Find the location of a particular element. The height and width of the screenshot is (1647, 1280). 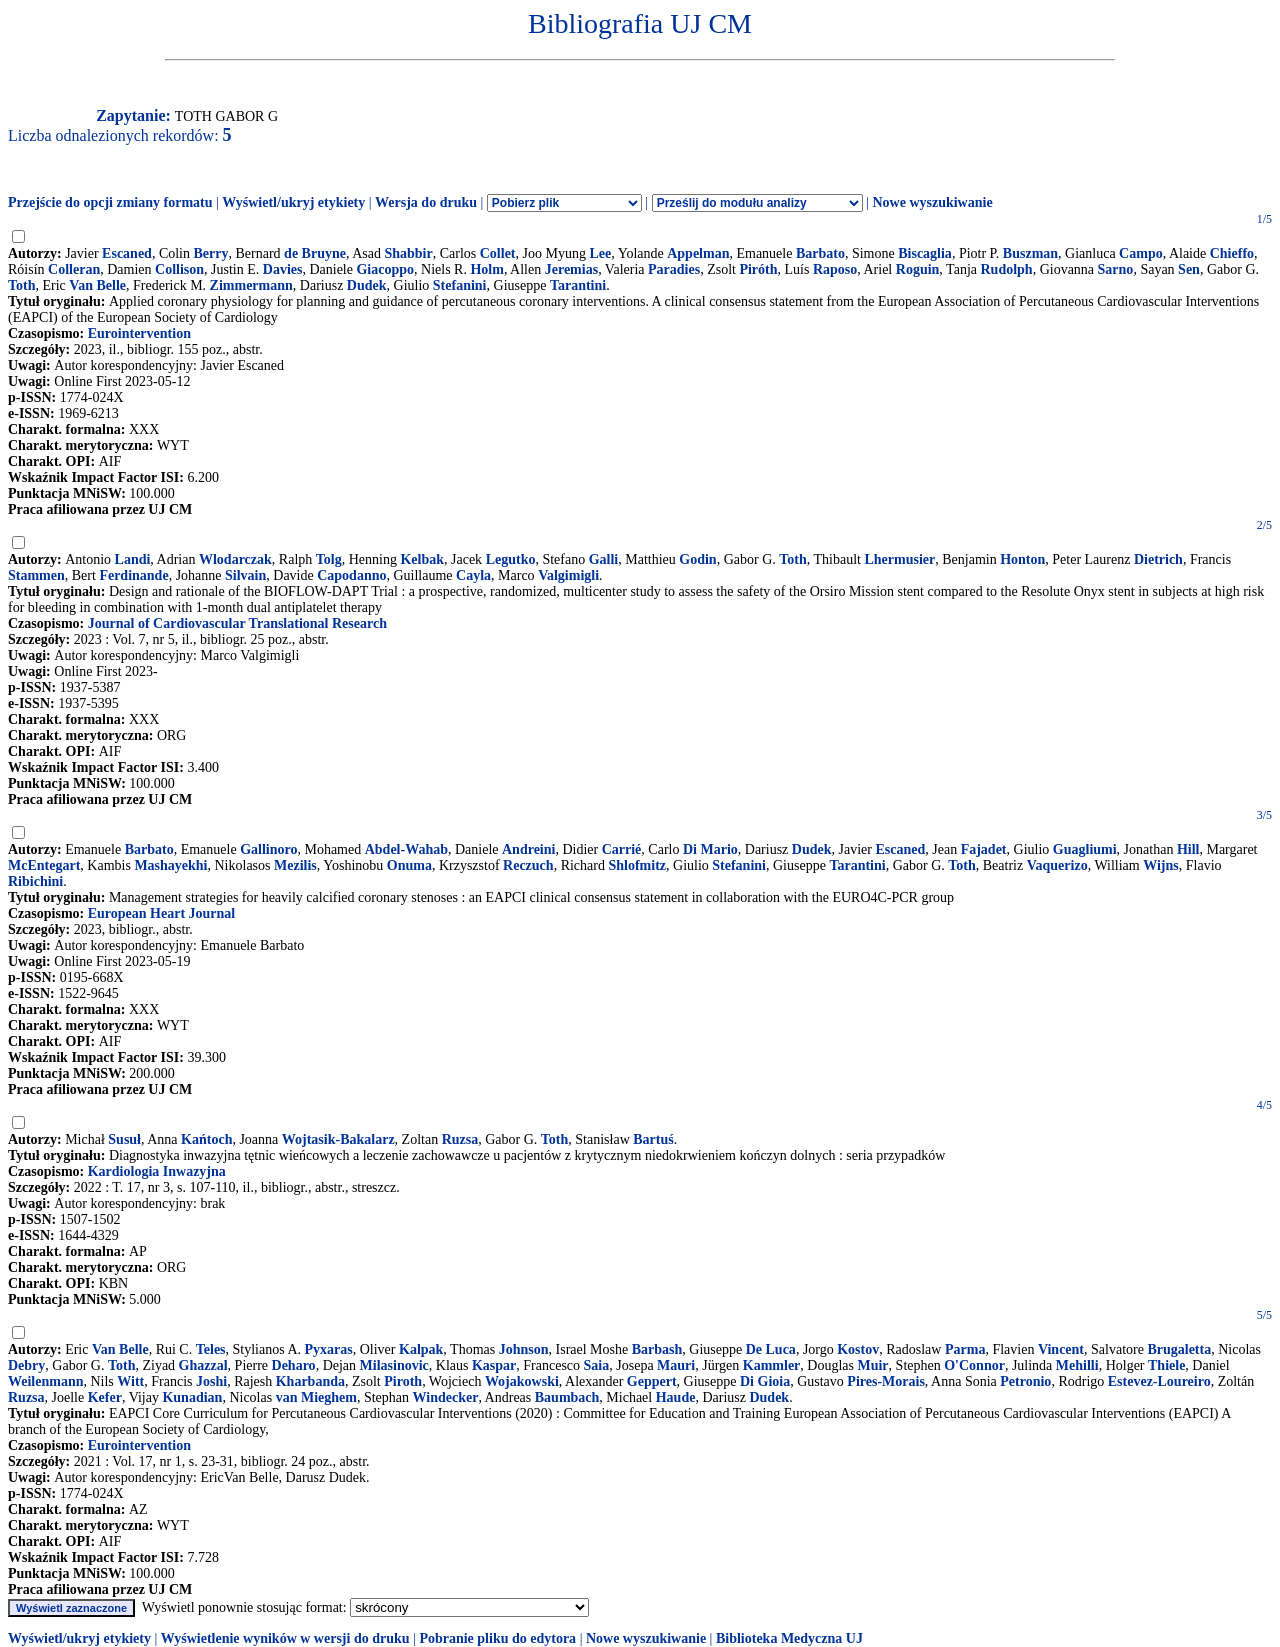

European Heart Journal is located at coordinates (162, 913).